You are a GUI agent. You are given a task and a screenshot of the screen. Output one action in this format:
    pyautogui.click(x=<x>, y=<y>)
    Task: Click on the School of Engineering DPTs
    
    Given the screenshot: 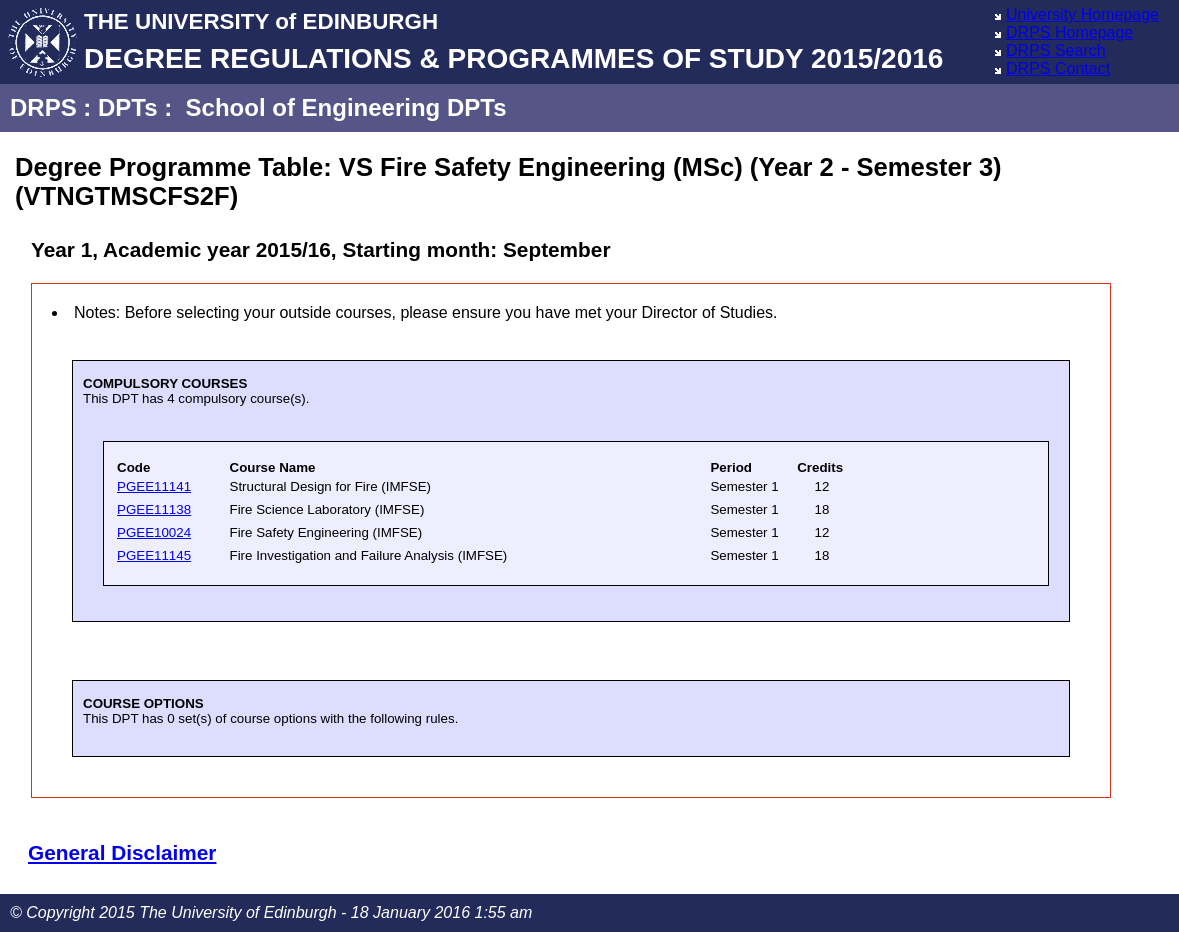 What is the action you would take?
    pyautogui.click(x=346, y=107)
    